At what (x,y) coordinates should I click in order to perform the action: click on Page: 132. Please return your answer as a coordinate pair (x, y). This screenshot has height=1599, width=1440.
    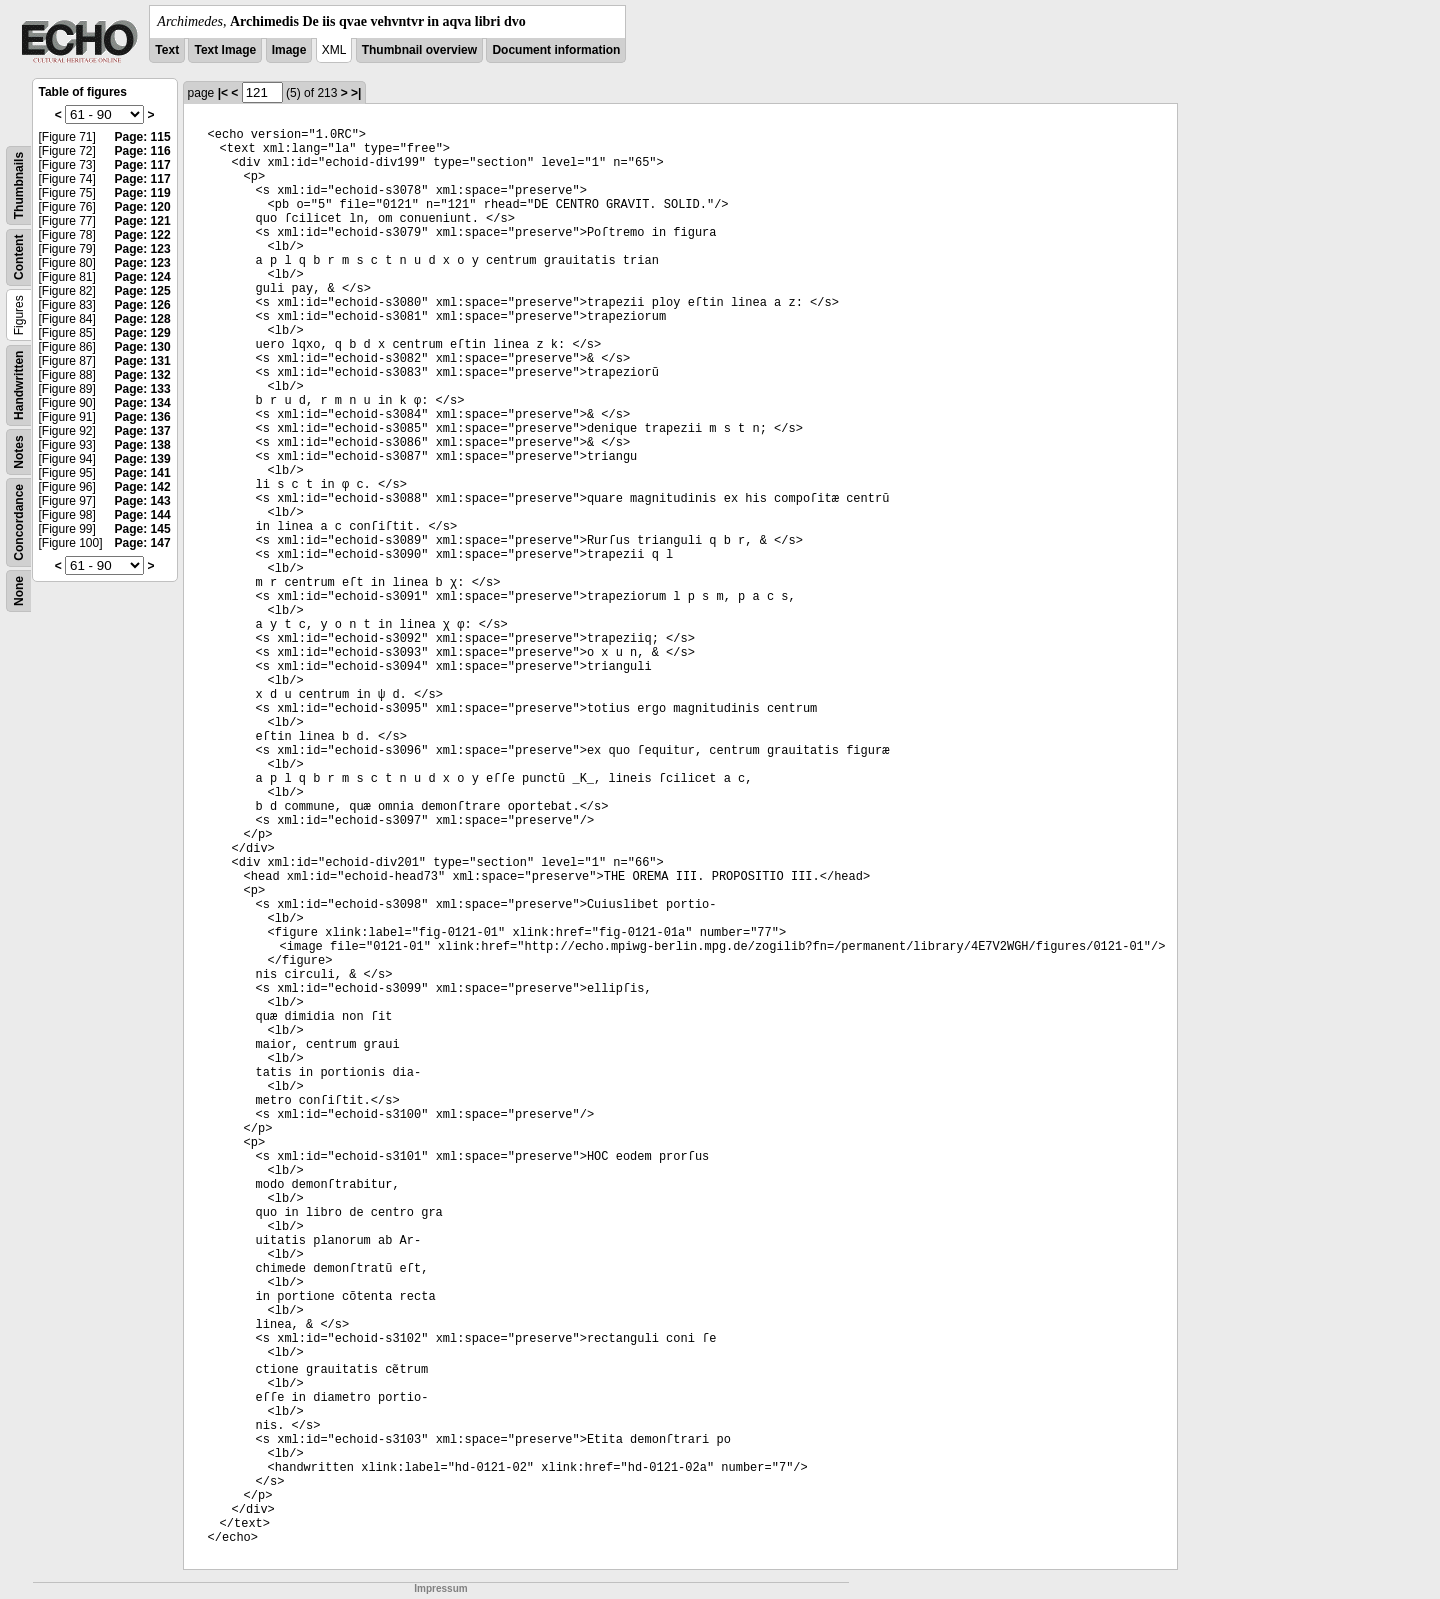
    Looking at the image, I should click on (143, 375).